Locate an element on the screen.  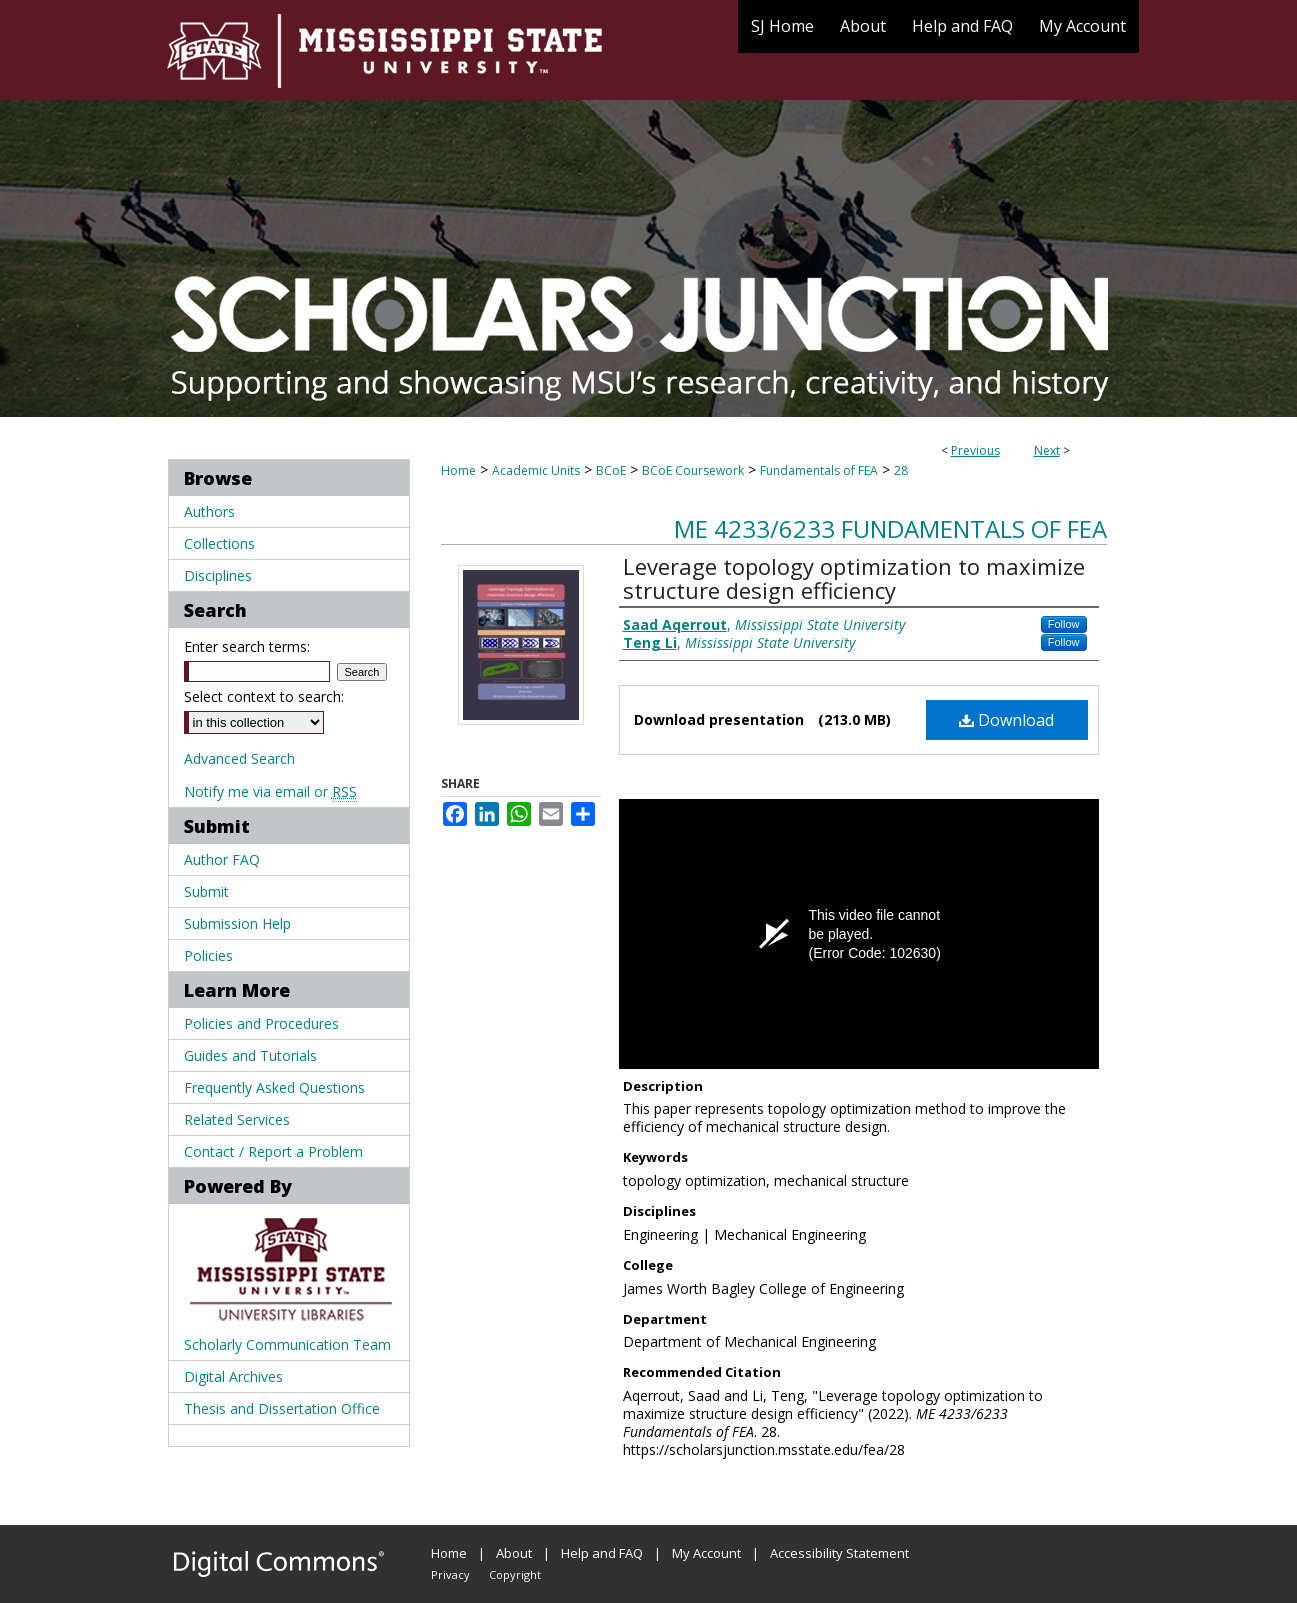
Next is located at coordinates (1047, 450).